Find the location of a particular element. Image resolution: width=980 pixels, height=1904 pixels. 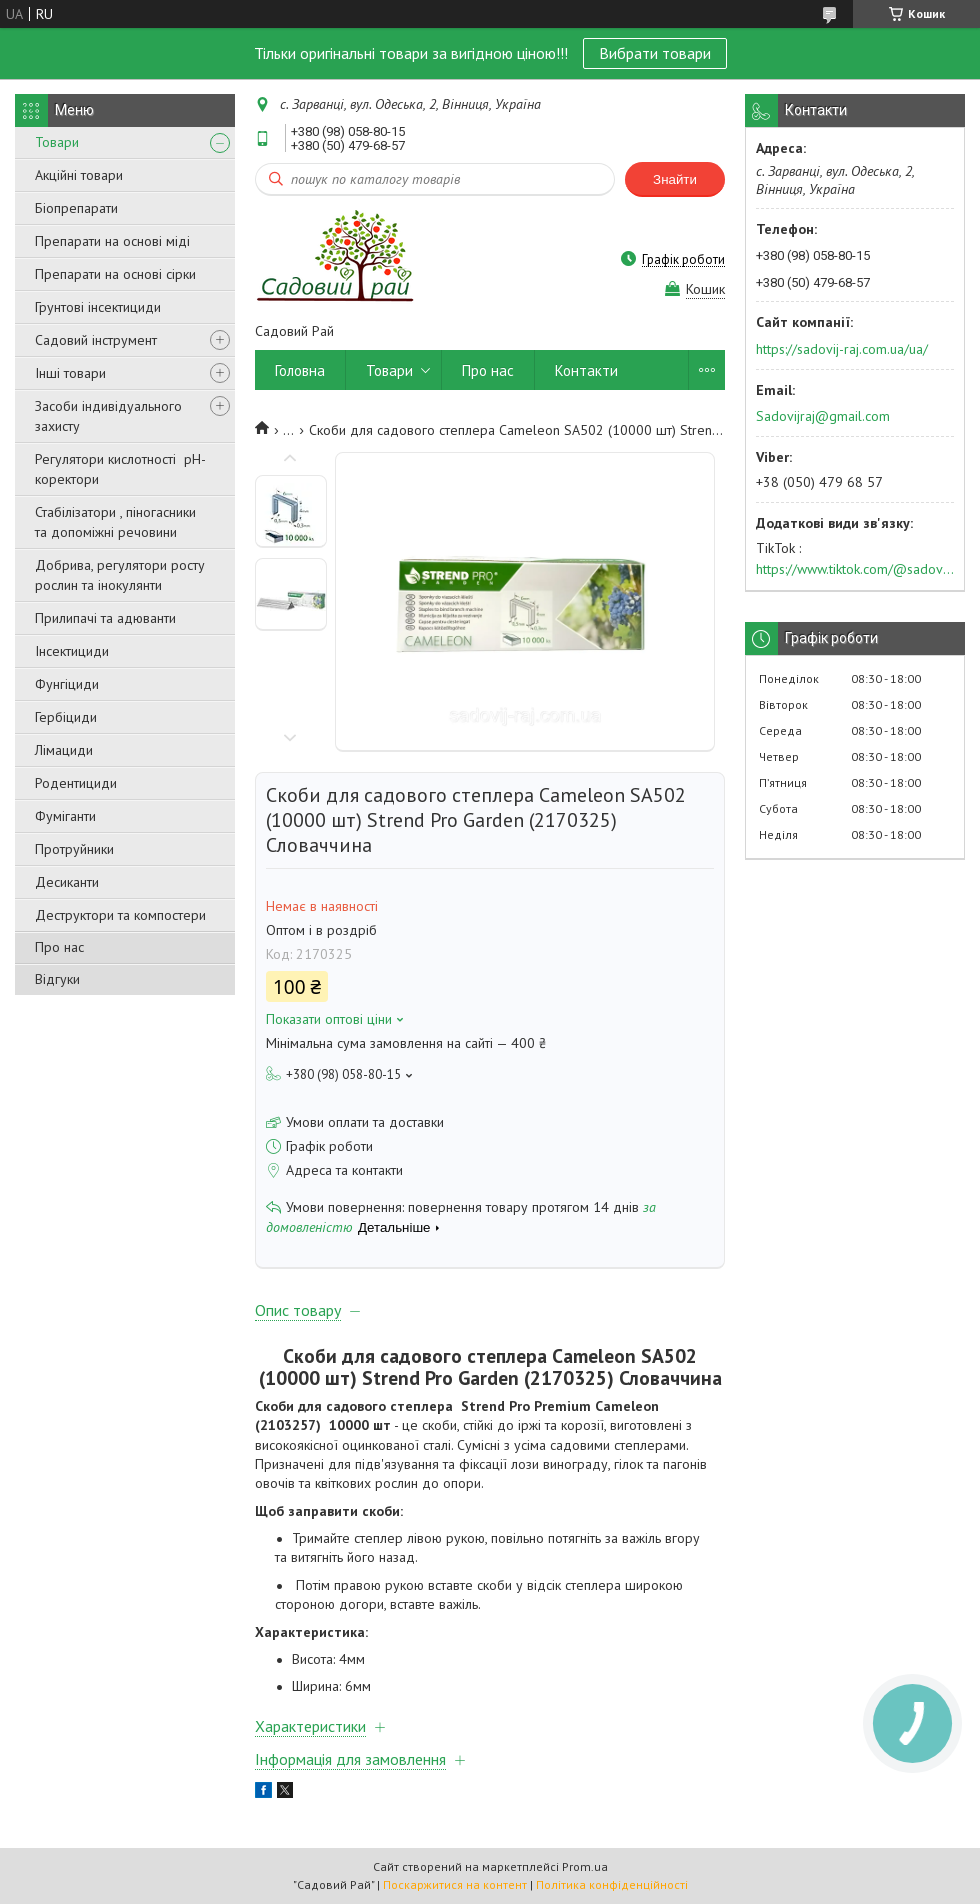

Prom.ua is located at coordinates (585, 1866).